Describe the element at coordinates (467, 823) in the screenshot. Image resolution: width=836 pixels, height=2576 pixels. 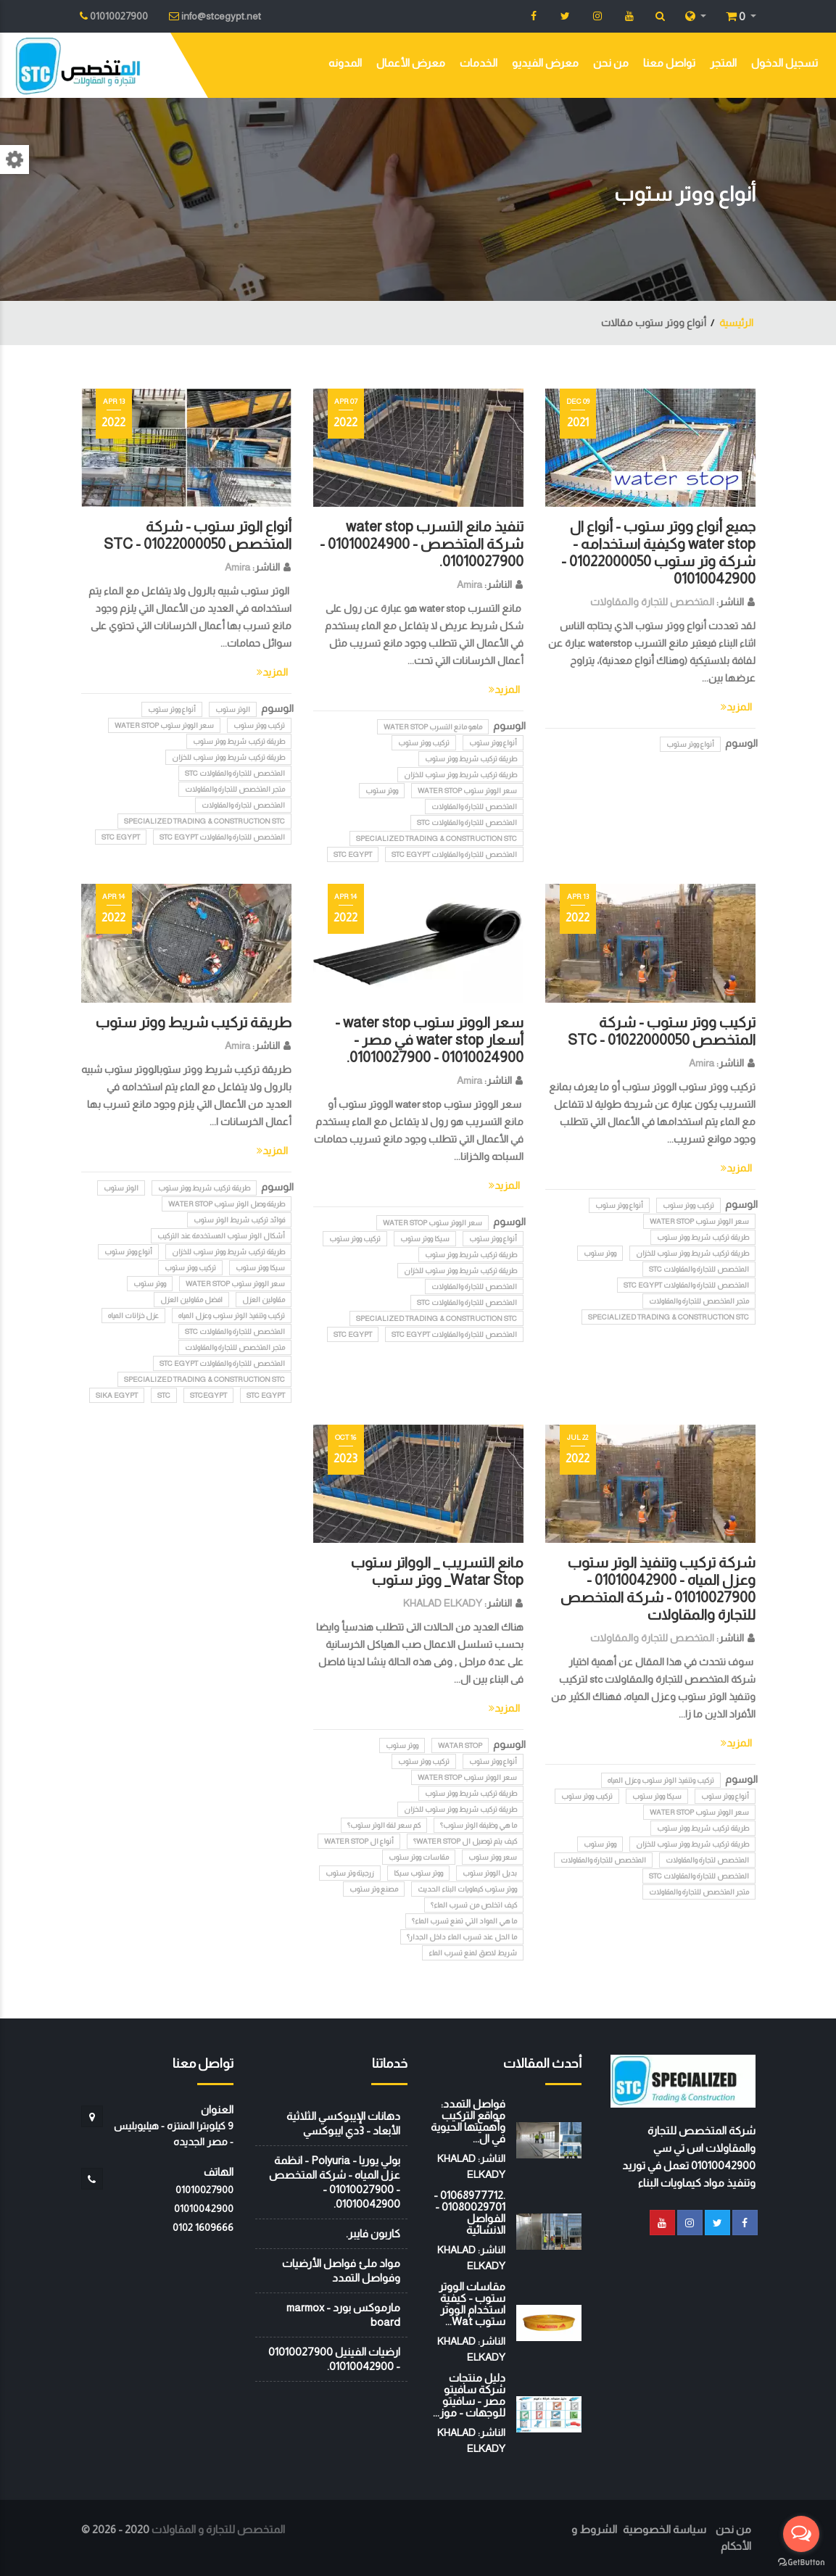
I see `المتخصص للتجارة والمقاولات STC` at that location.